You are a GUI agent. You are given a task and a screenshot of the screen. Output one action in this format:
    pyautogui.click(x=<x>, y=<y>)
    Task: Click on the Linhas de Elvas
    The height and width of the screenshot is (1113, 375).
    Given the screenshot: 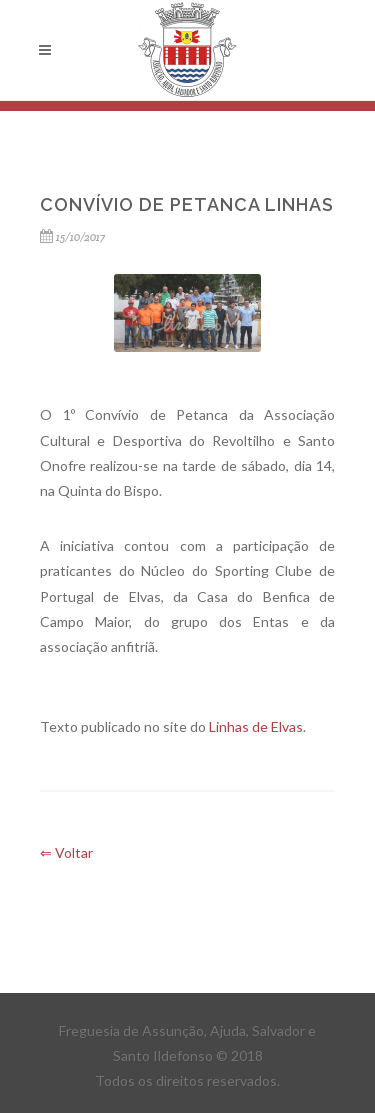 What is the action you would take?
    pyautogui.click(x=256, y=726)
    